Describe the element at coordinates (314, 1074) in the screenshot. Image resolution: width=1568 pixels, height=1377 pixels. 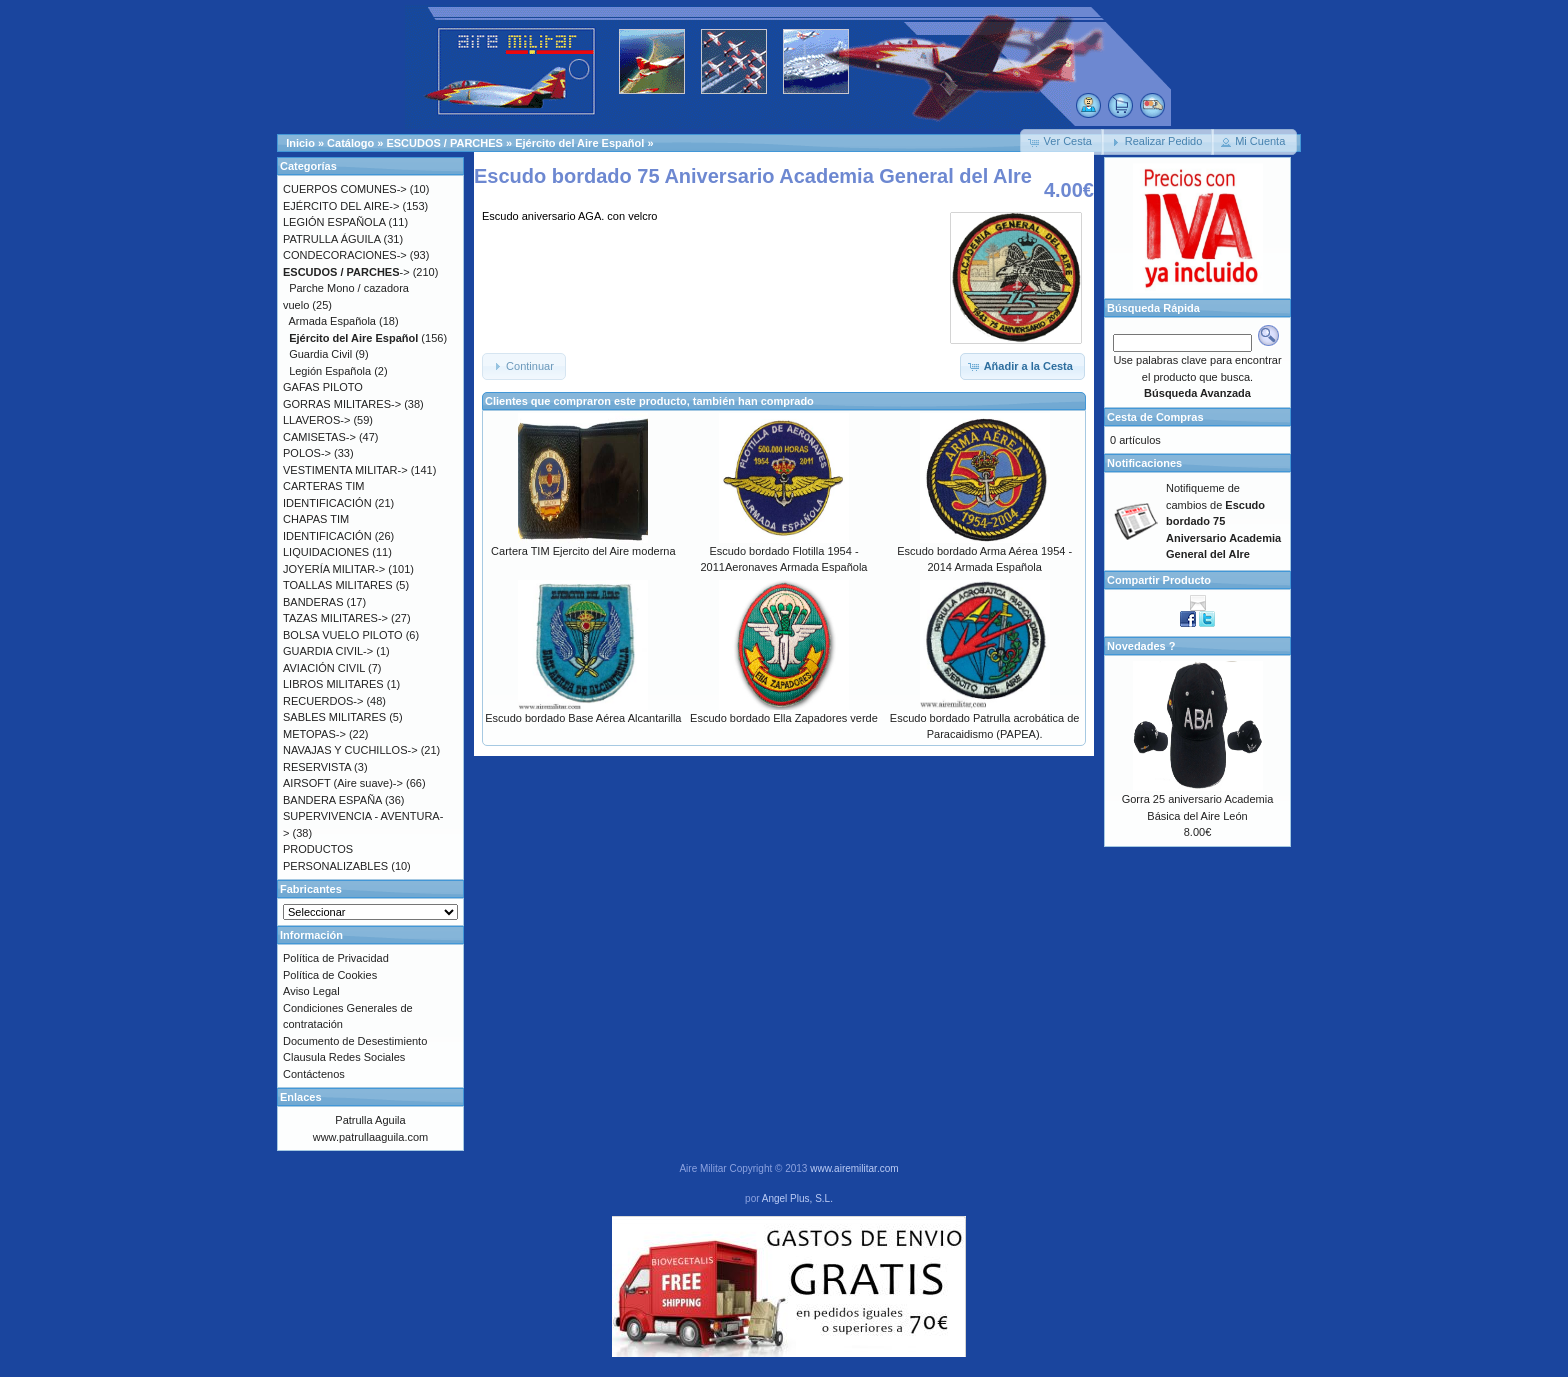
I see `Contáctenos` at that location.